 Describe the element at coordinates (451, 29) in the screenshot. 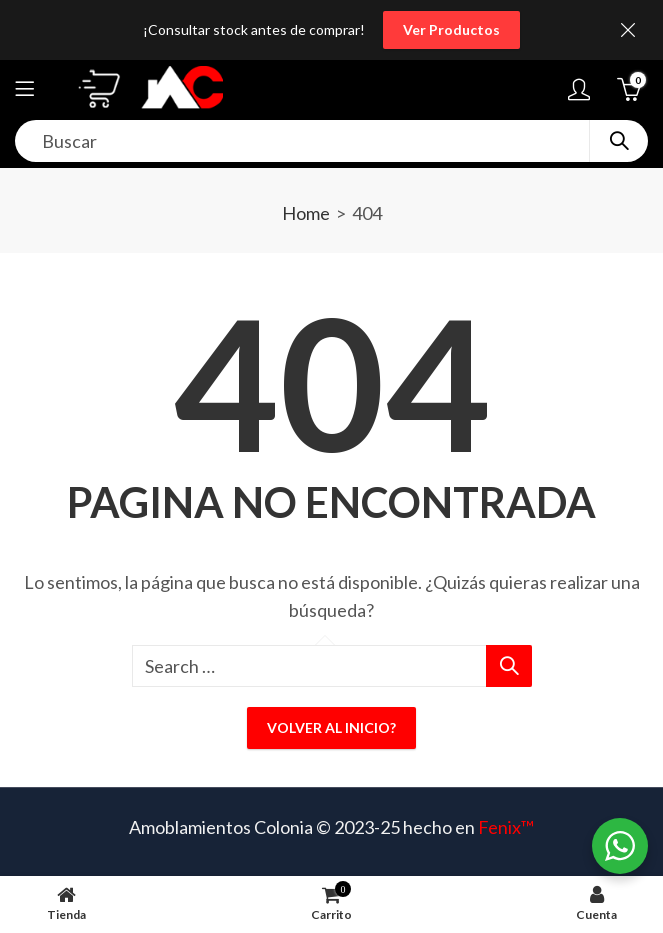

I see `Ver Productos` at that location.